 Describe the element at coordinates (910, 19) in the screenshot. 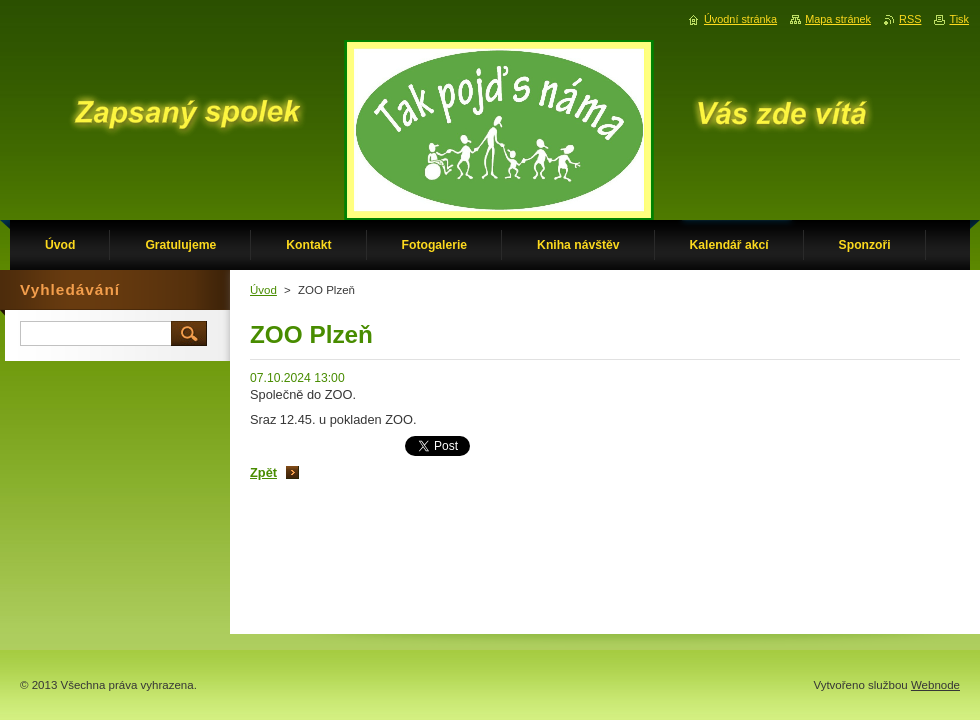

I see `RSS` at that location.